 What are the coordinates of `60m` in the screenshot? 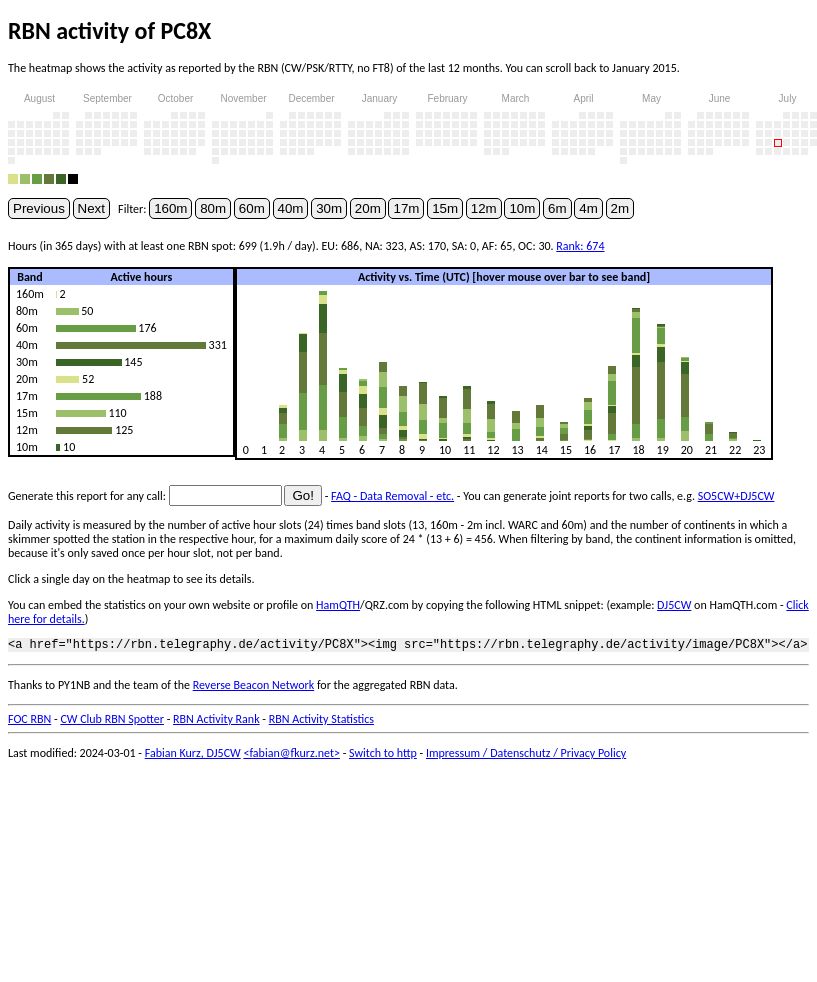 It's located at (252, 208).